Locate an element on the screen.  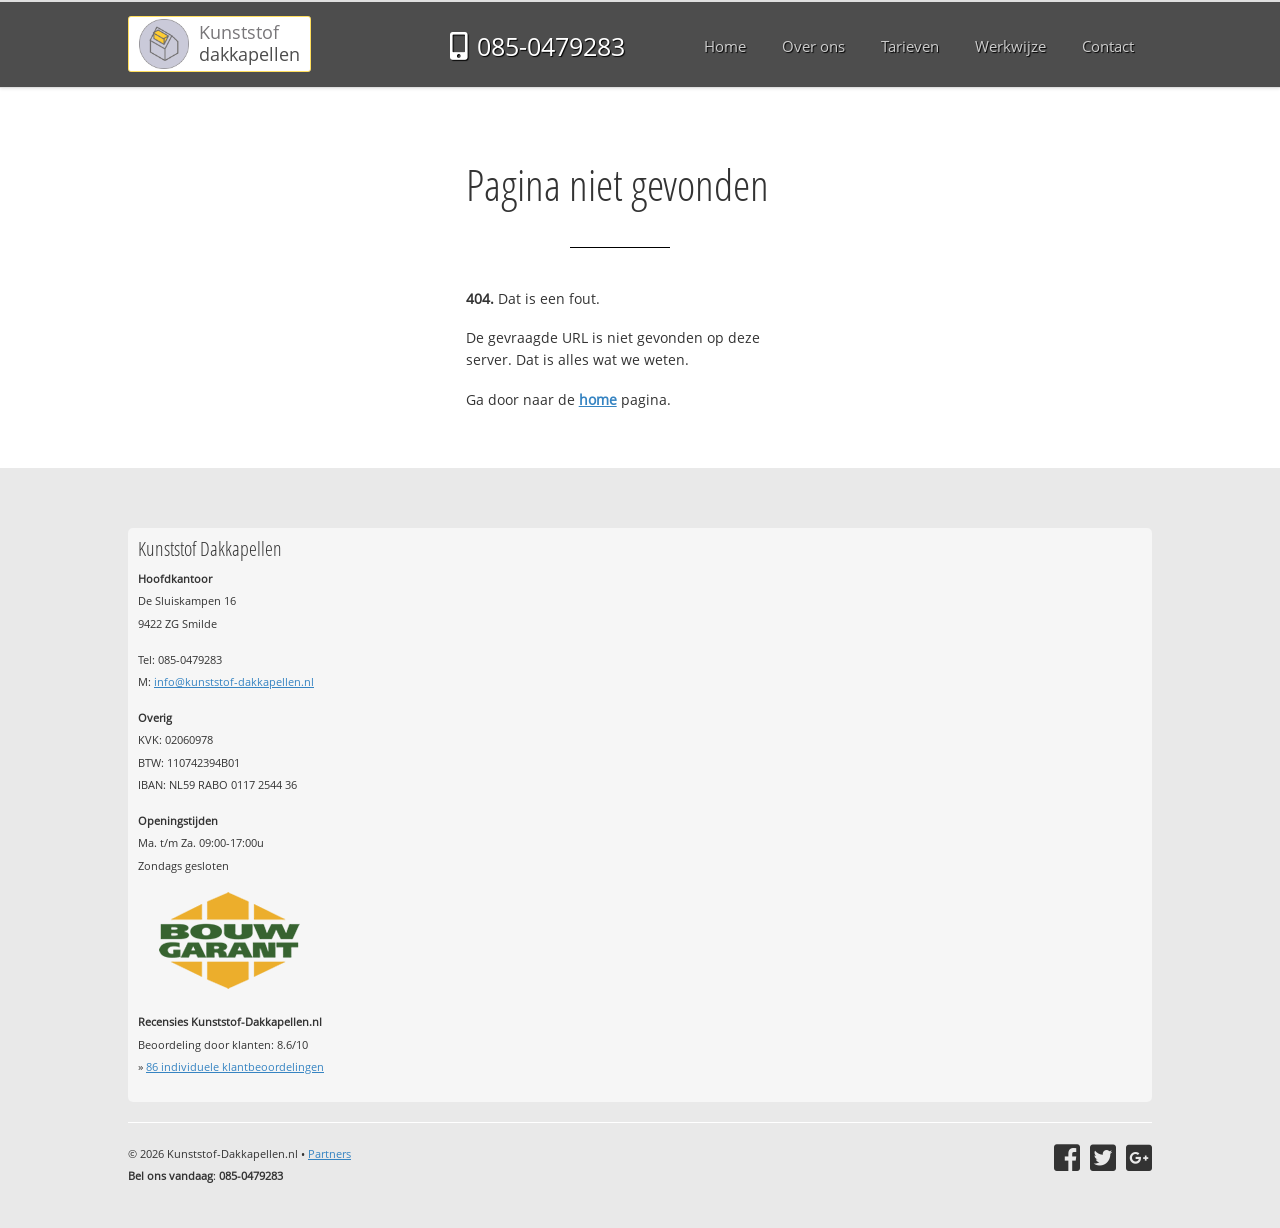
Partners is located at coordinates (329, 1153).